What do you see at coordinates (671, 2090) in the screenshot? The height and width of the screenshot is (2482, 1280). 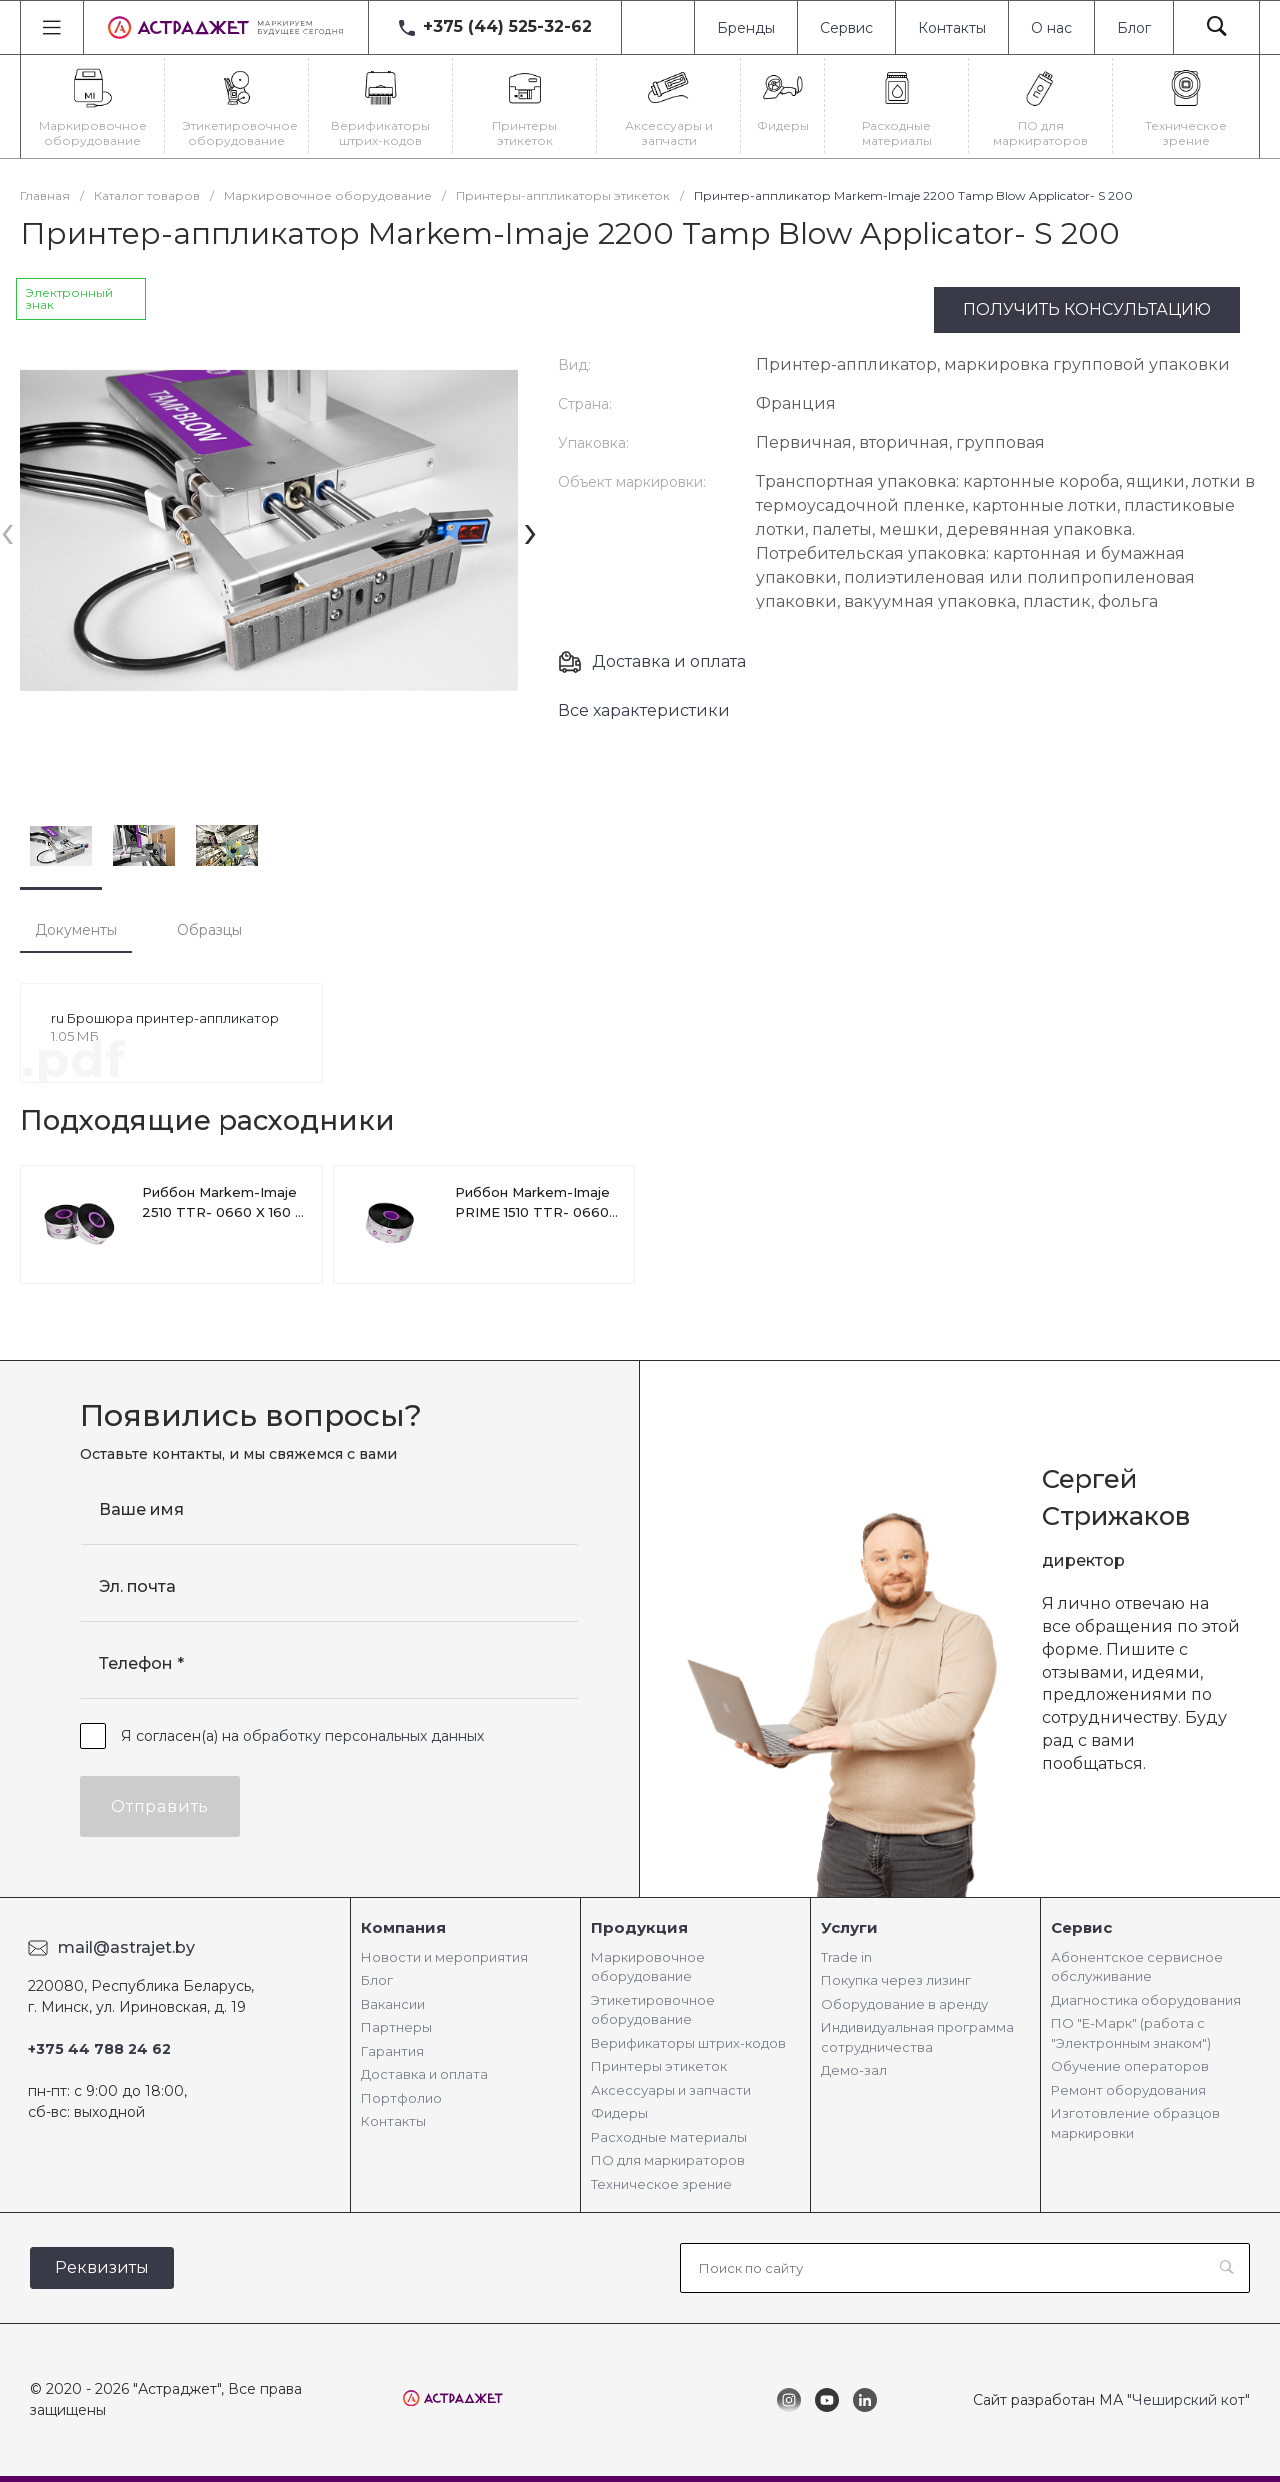 I see `Аксессуары и запчасти` at bounding box center [671, 2090].